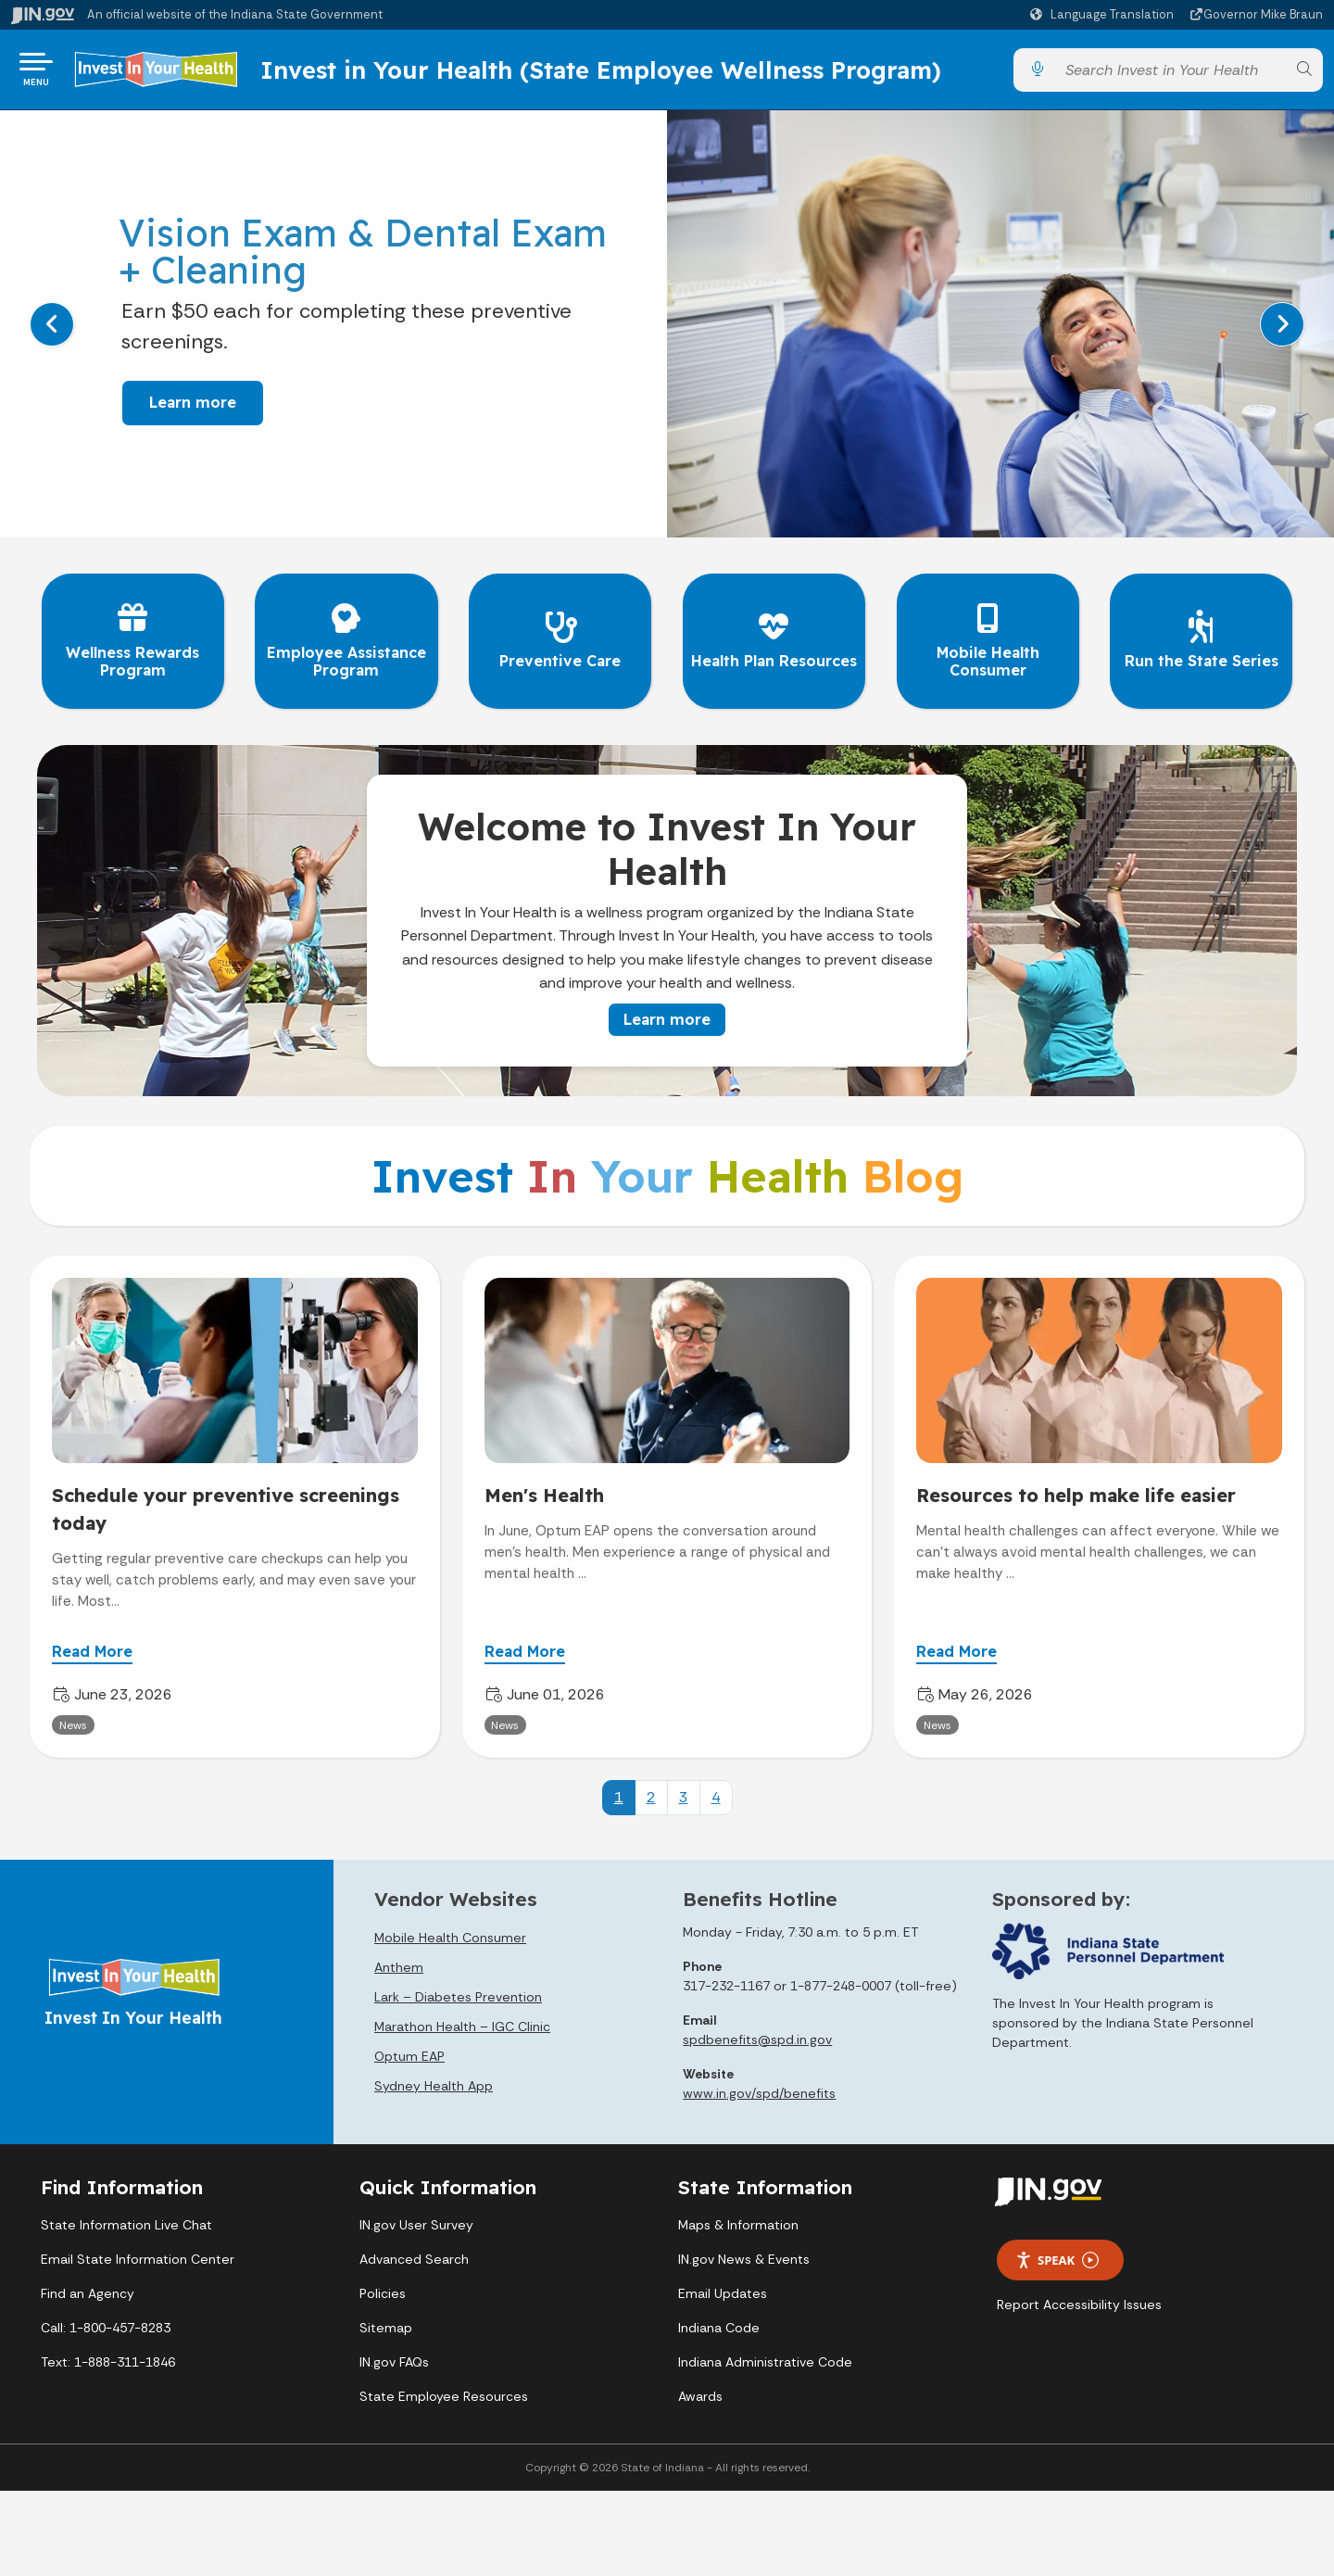  Describe the element at coordinates (108, 2358) in the screenshot. I see `Text: 1-888-311-1846` at that location.